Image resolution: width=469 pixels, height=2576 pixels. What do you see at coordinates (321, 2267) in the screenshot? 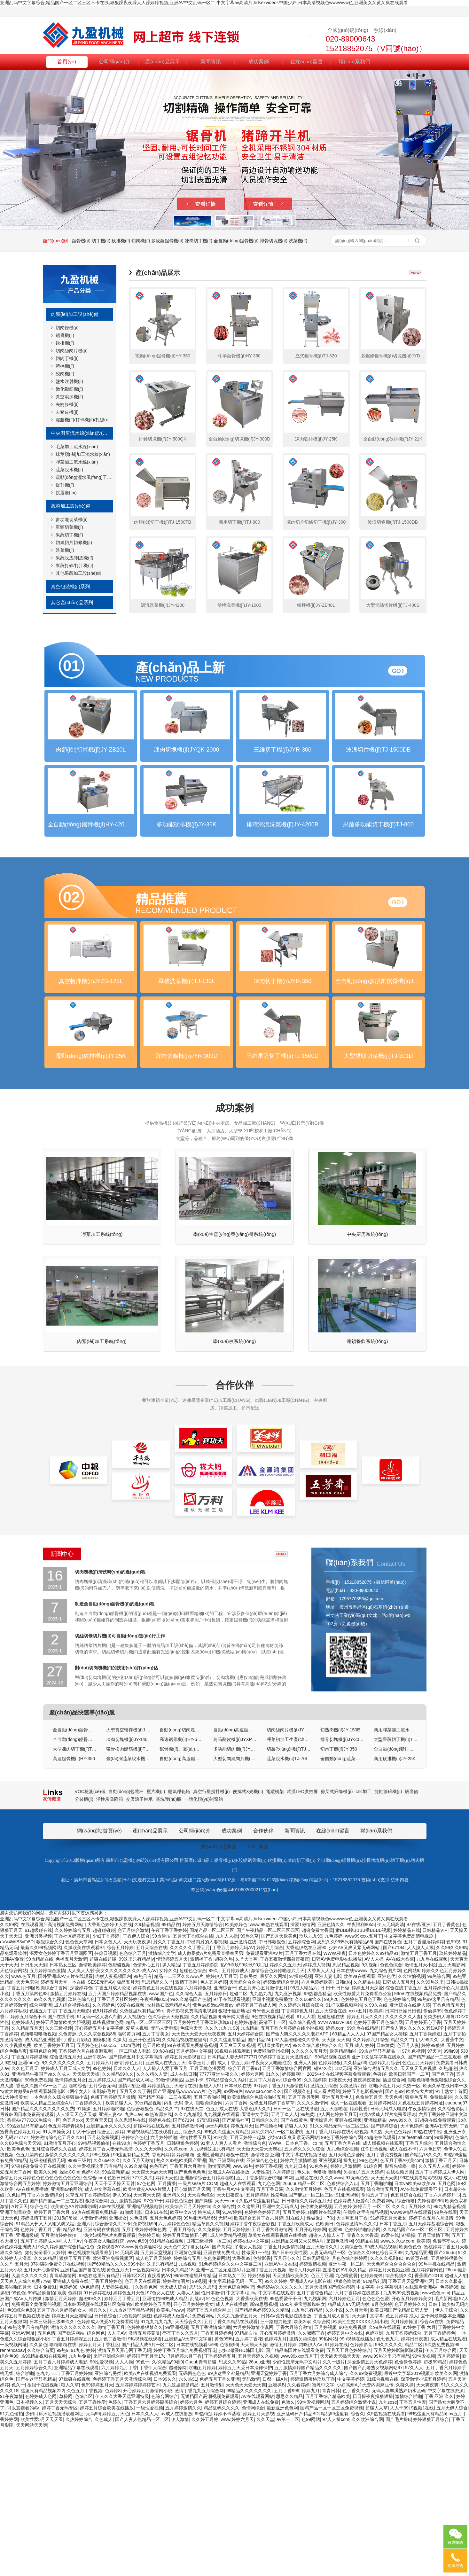
I see `亚洲操逼片` at bounding box center [321, 2267].